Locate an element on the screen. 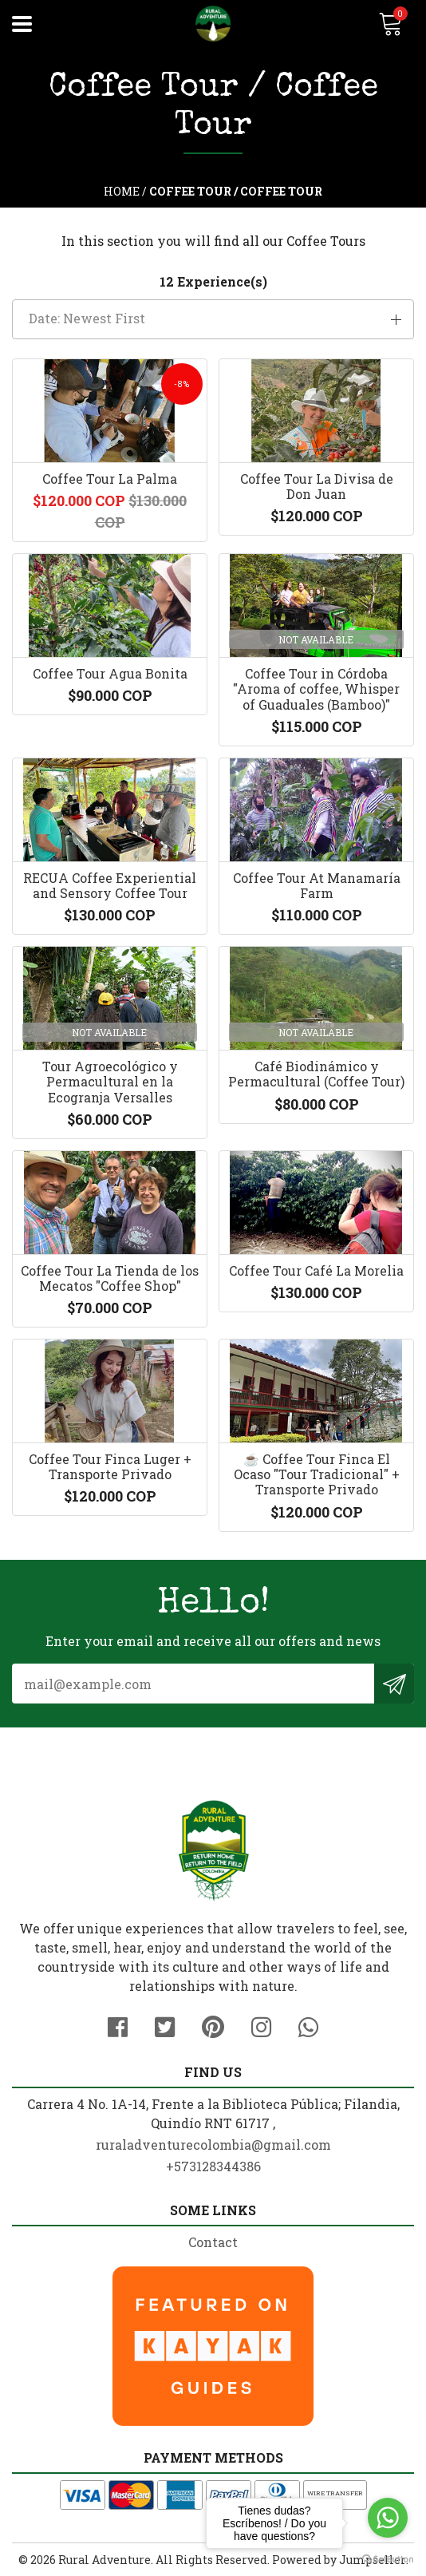 The width and height of the screenshot is (426, 2576). Coffee Tour Finca Luger + Transporte Privado is located at coordinates (110, 1466).